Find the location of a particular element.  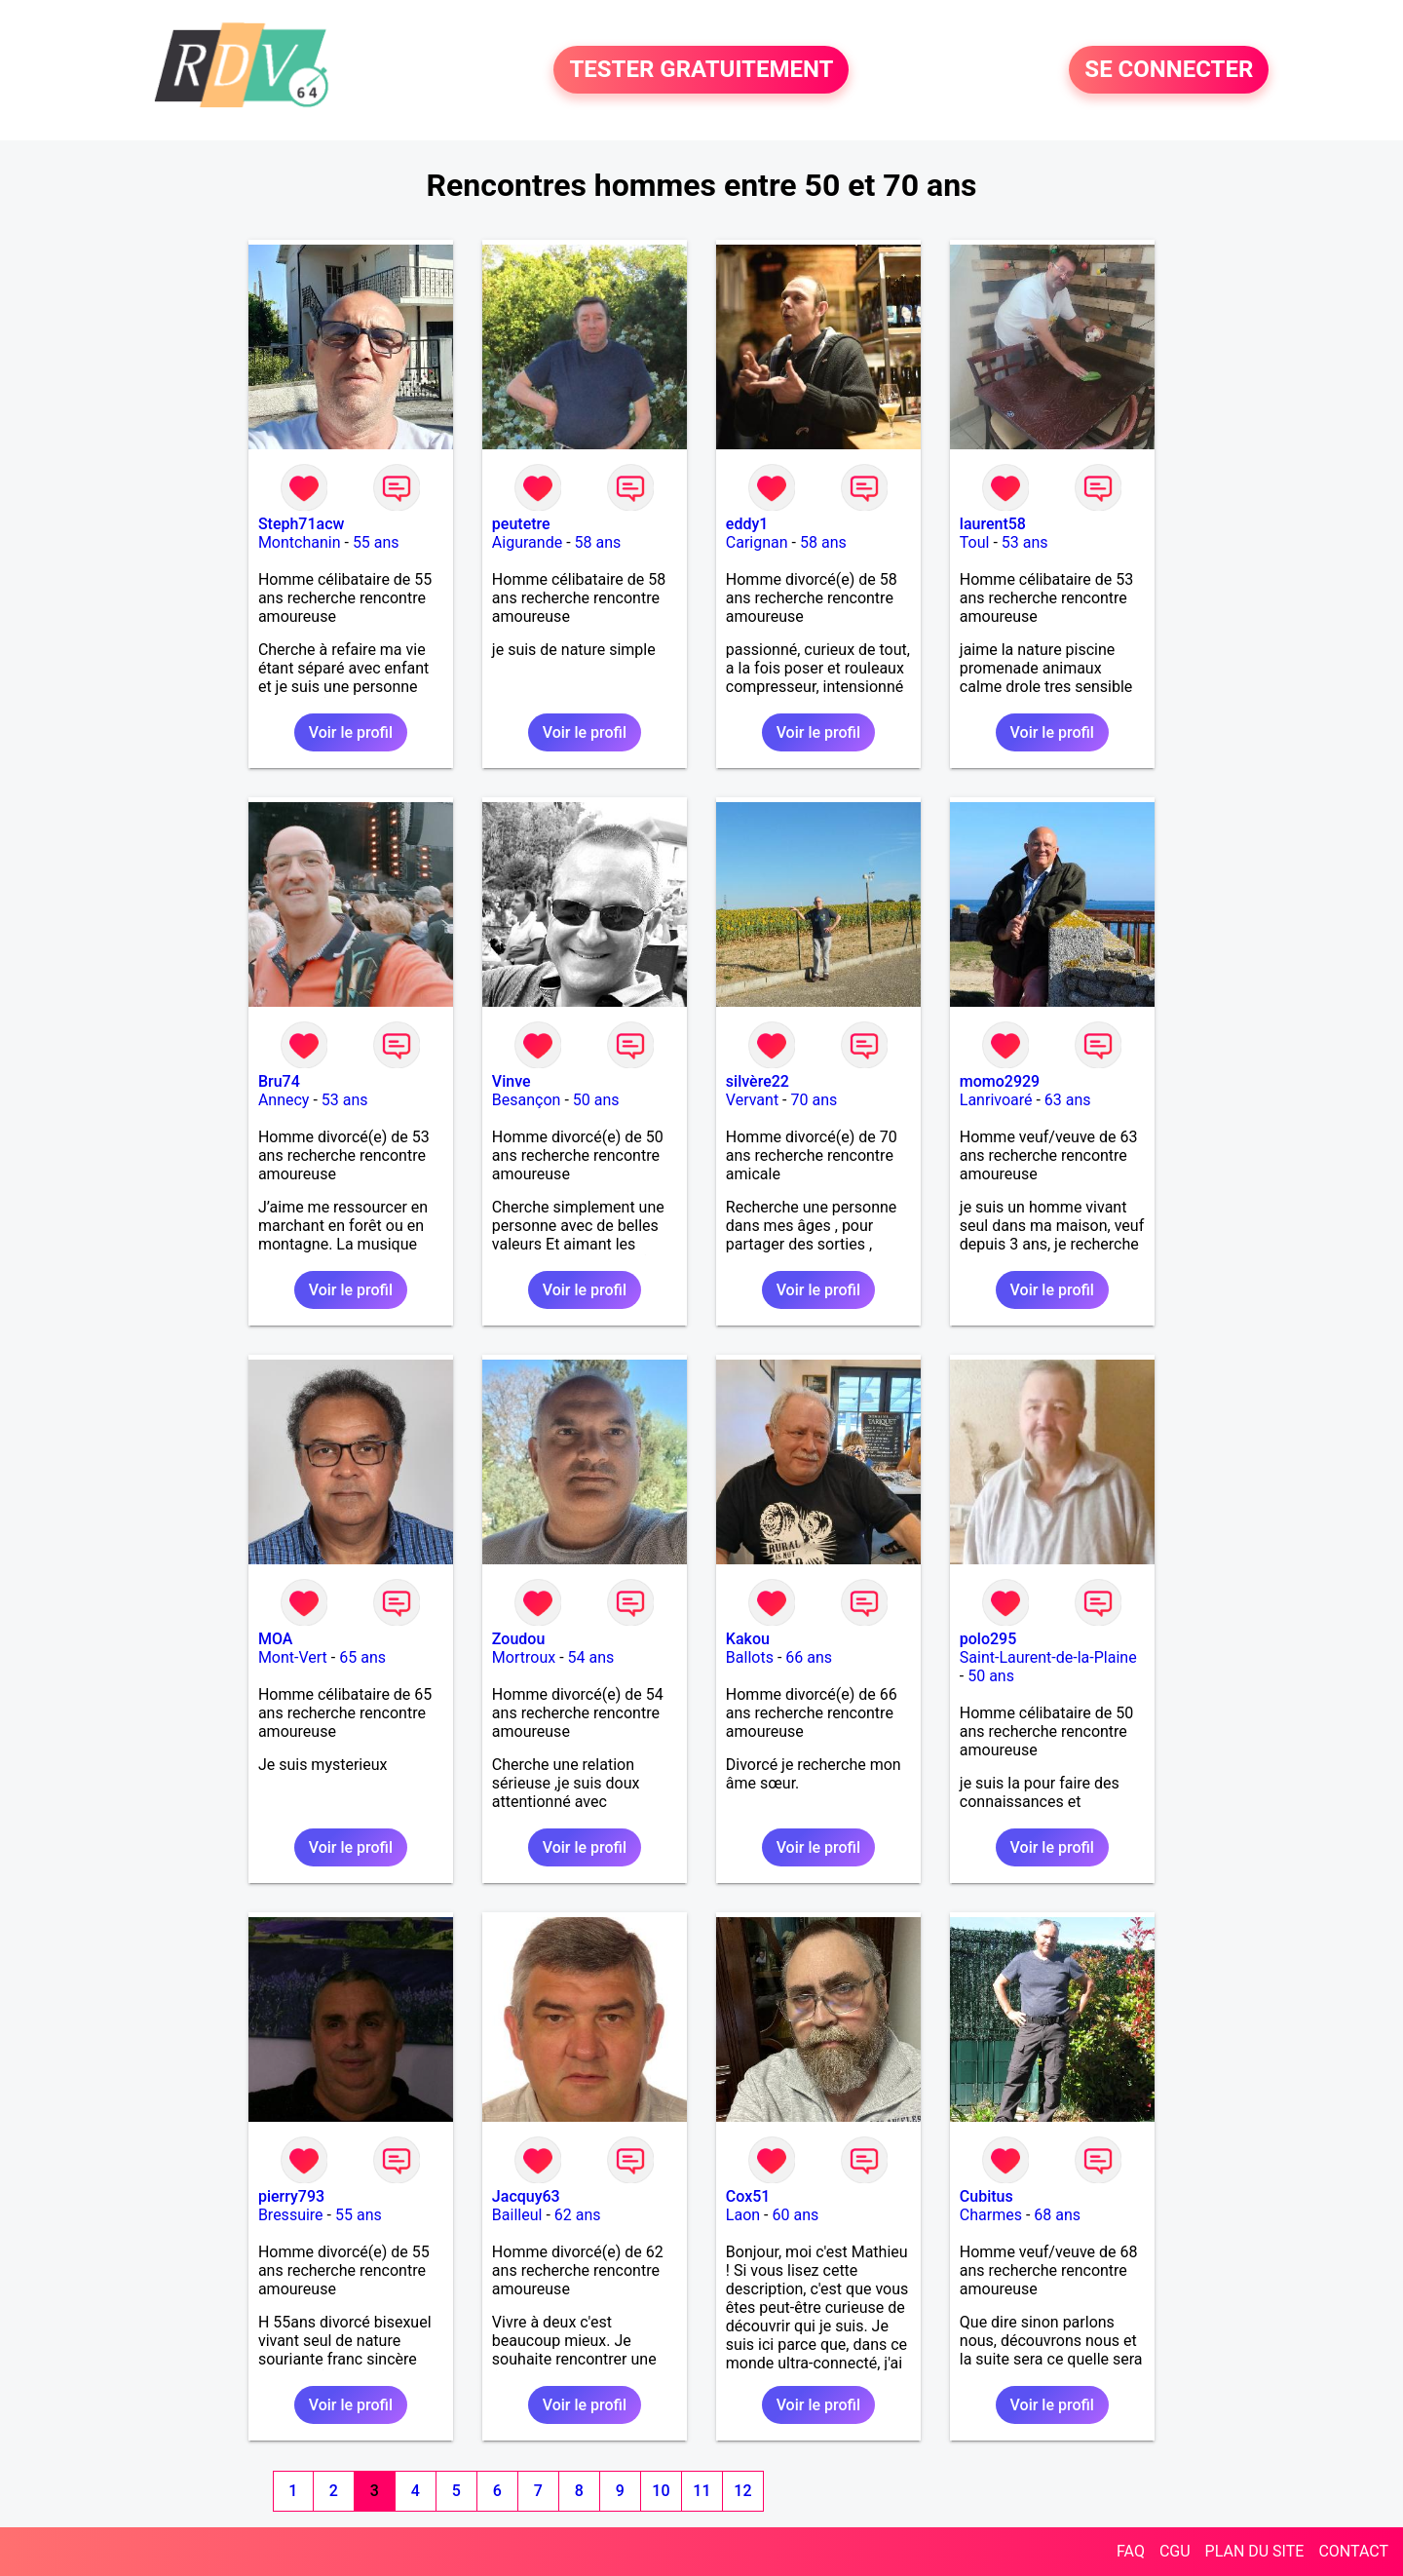

10 is located at coordinates (660, 2490).